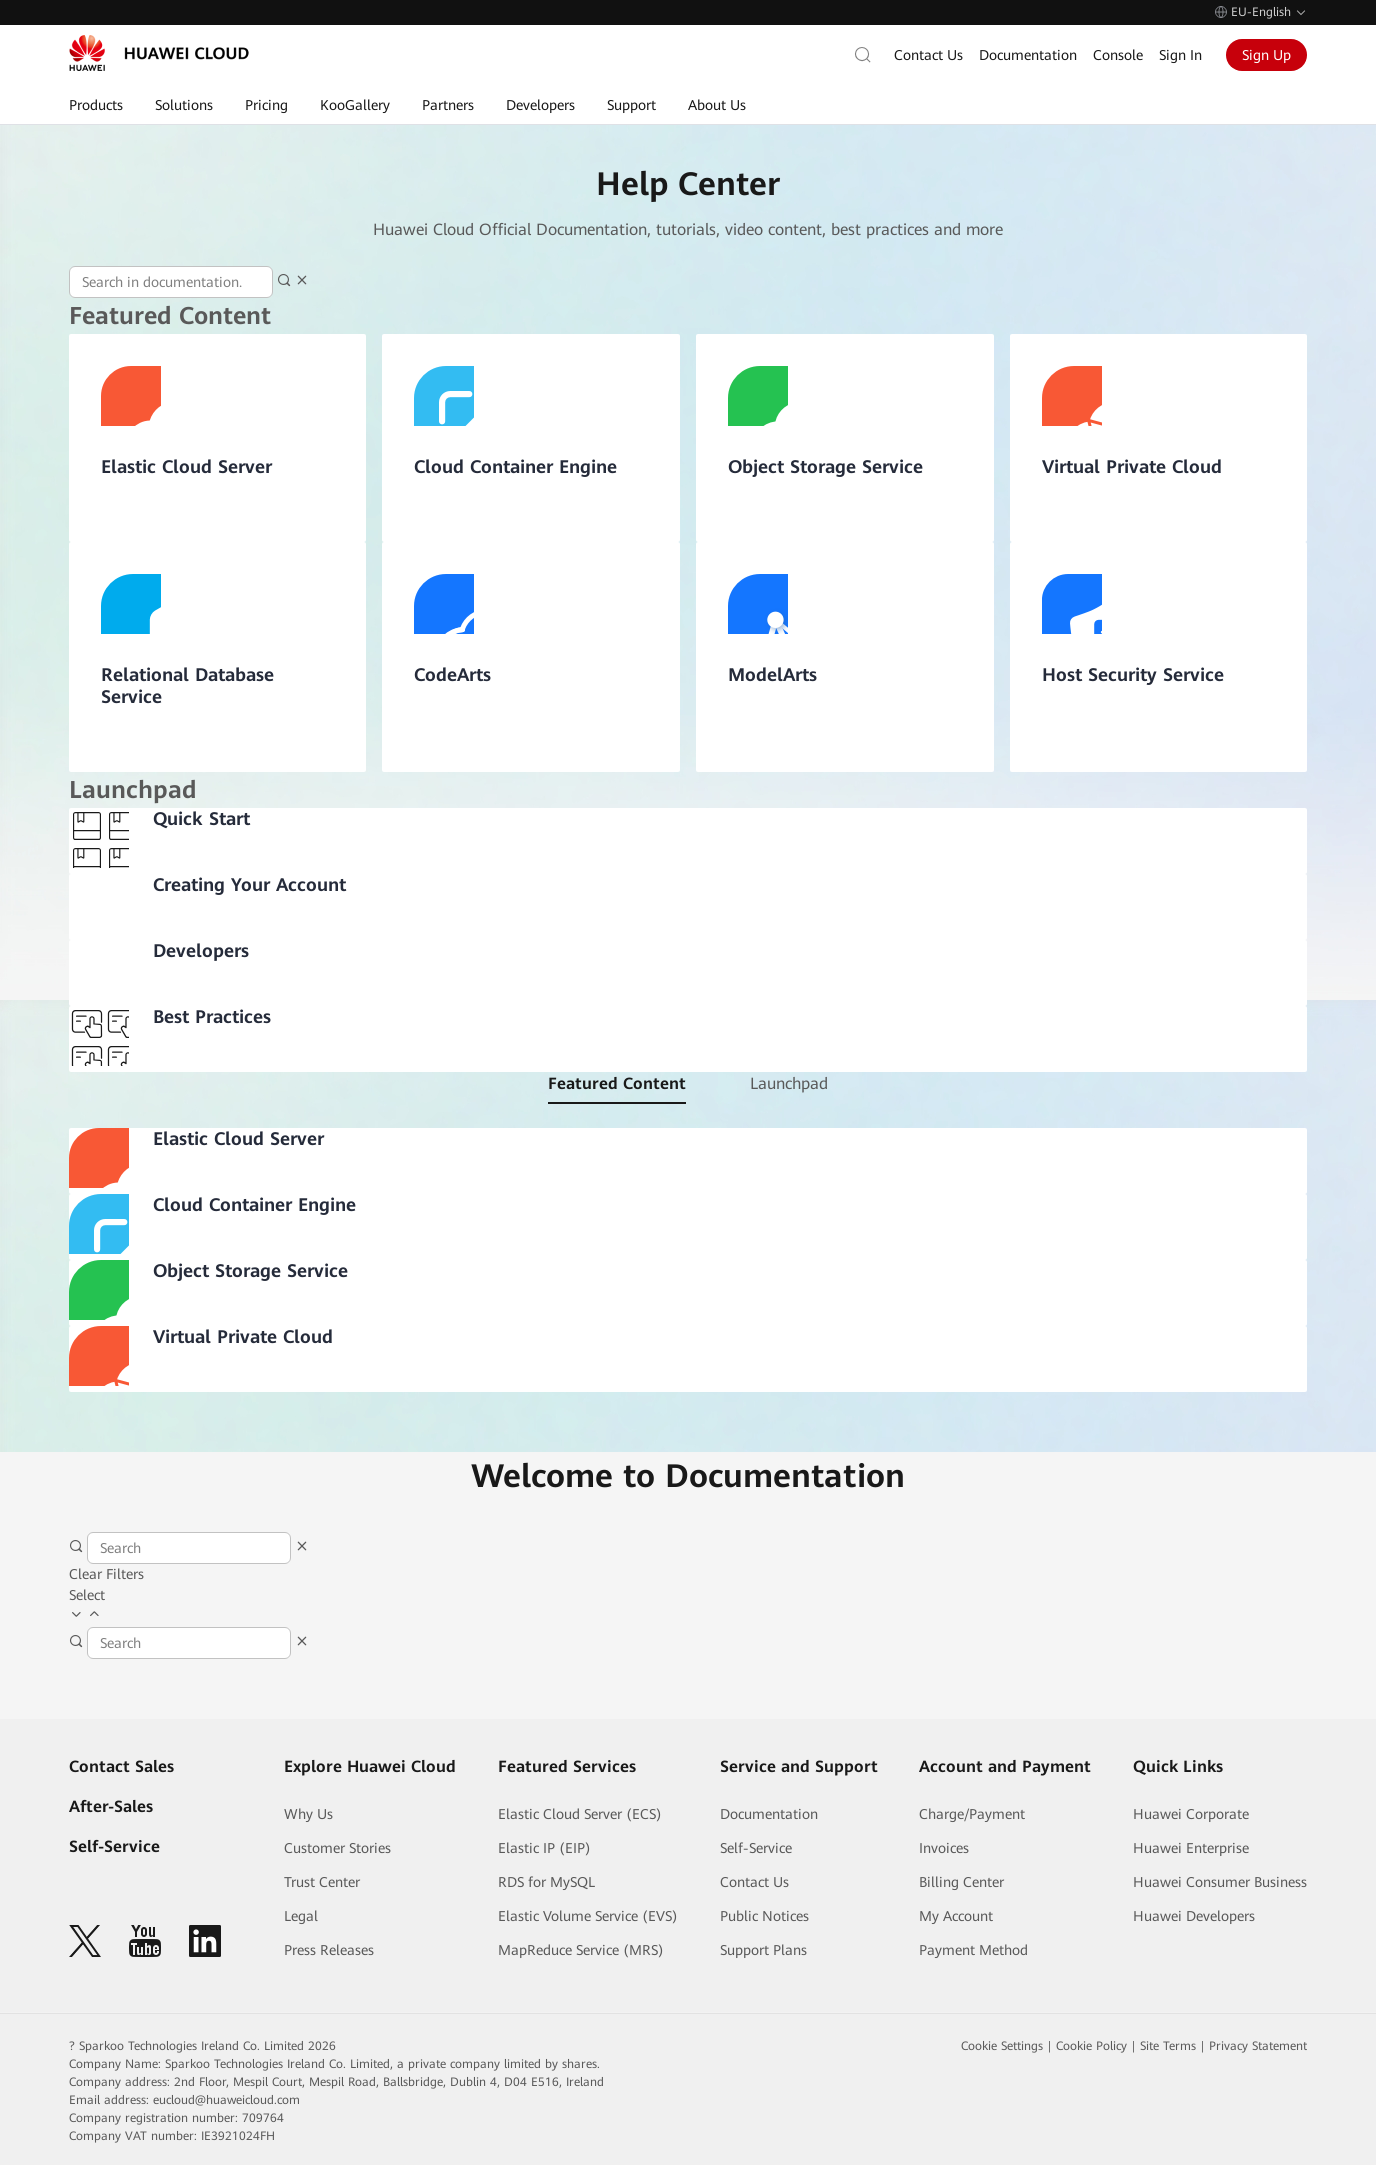 This screenshot has height=2165, width=1376. Describe the element at coordinates (308, 1814) in the screenshot. I see `Why Us` at that location.